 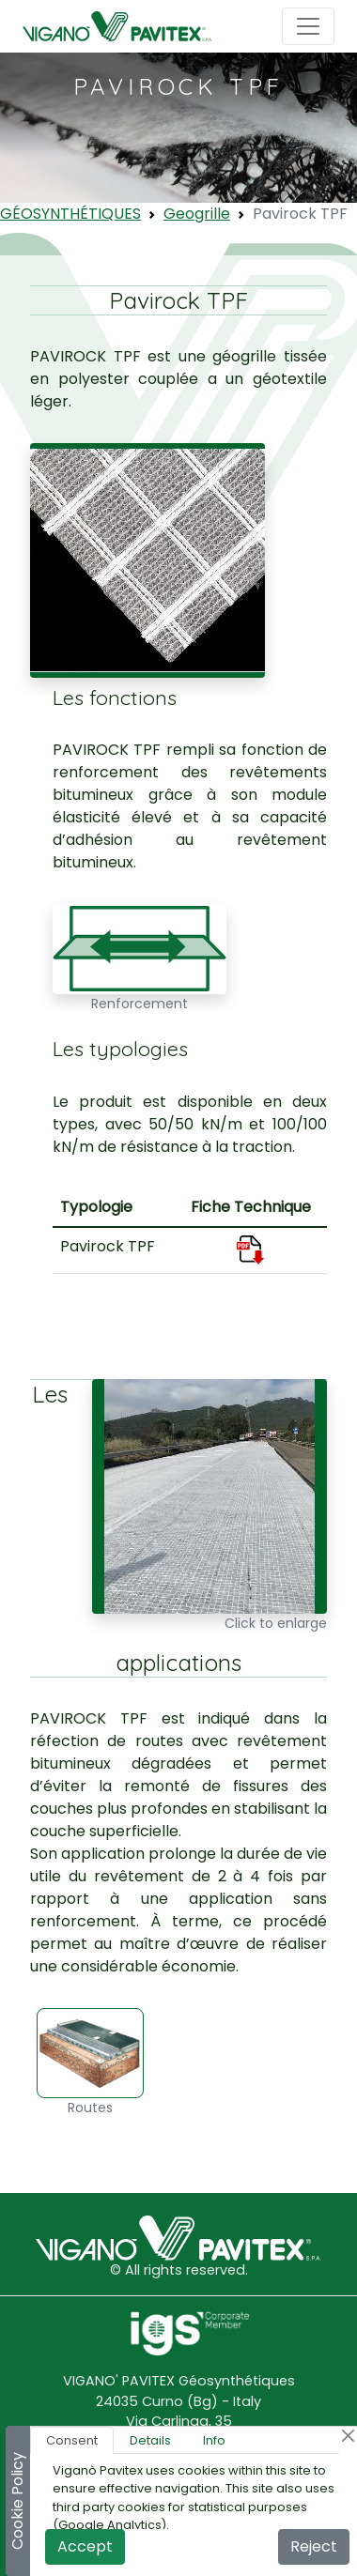 I want to click on Accept, so click(x=85, y=2546).